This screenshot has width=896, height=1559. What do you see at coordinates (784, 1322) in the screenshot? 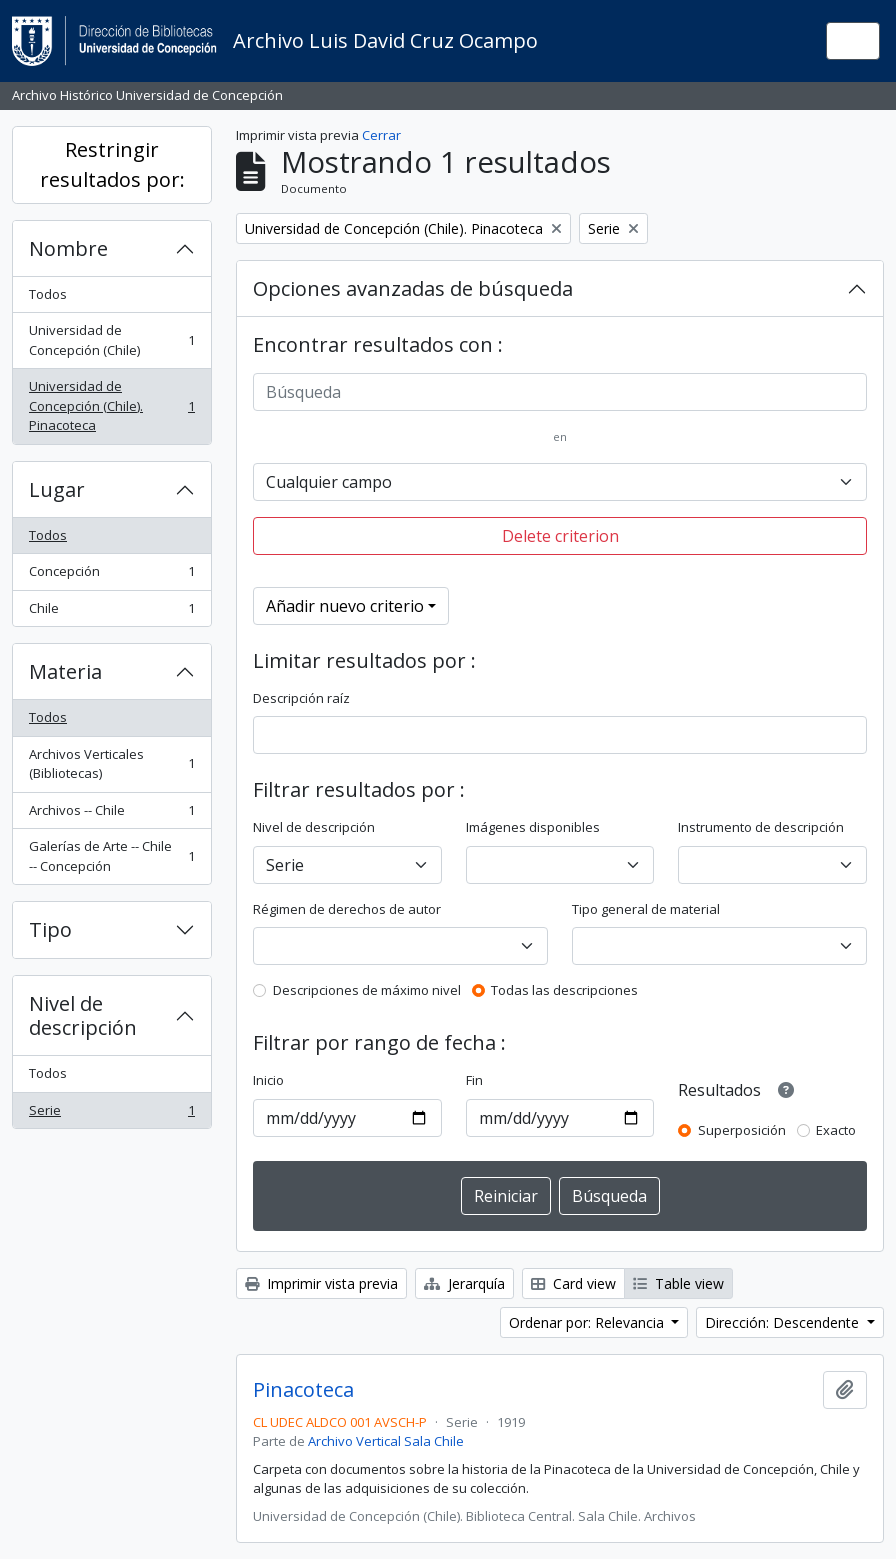
I see `Dirección: Descendente` at bounding box center [784, 1322].